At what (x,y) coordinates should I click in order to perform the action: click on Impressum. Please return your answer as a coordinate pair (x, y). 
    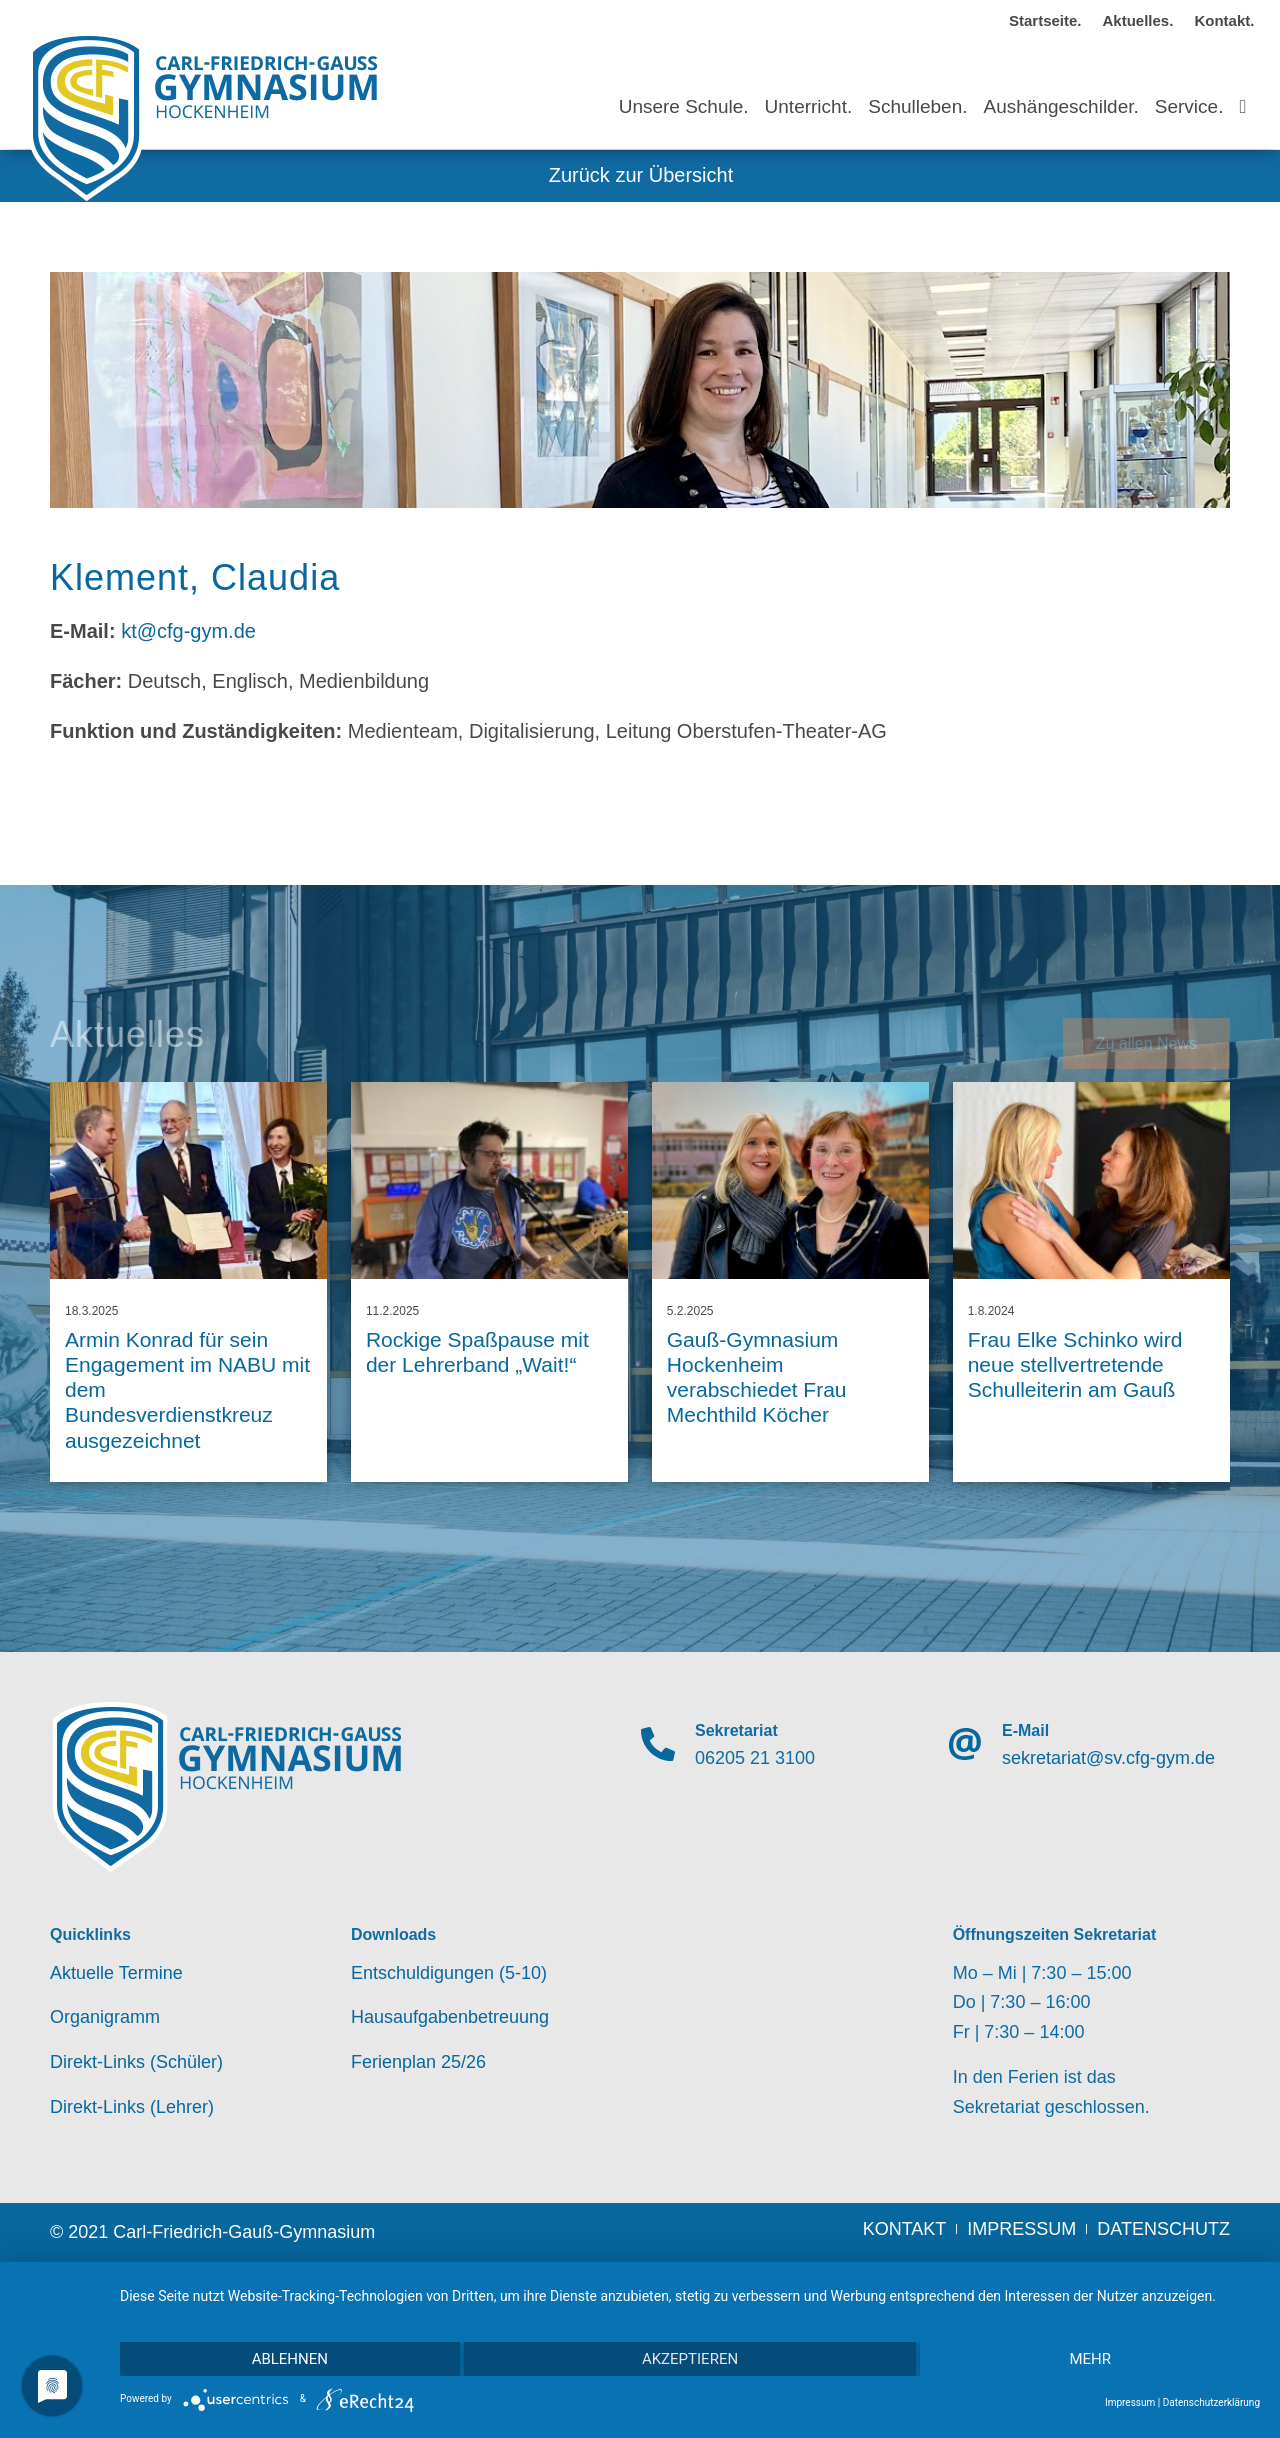
    Looking at the image, I should click on (1130, 2402).